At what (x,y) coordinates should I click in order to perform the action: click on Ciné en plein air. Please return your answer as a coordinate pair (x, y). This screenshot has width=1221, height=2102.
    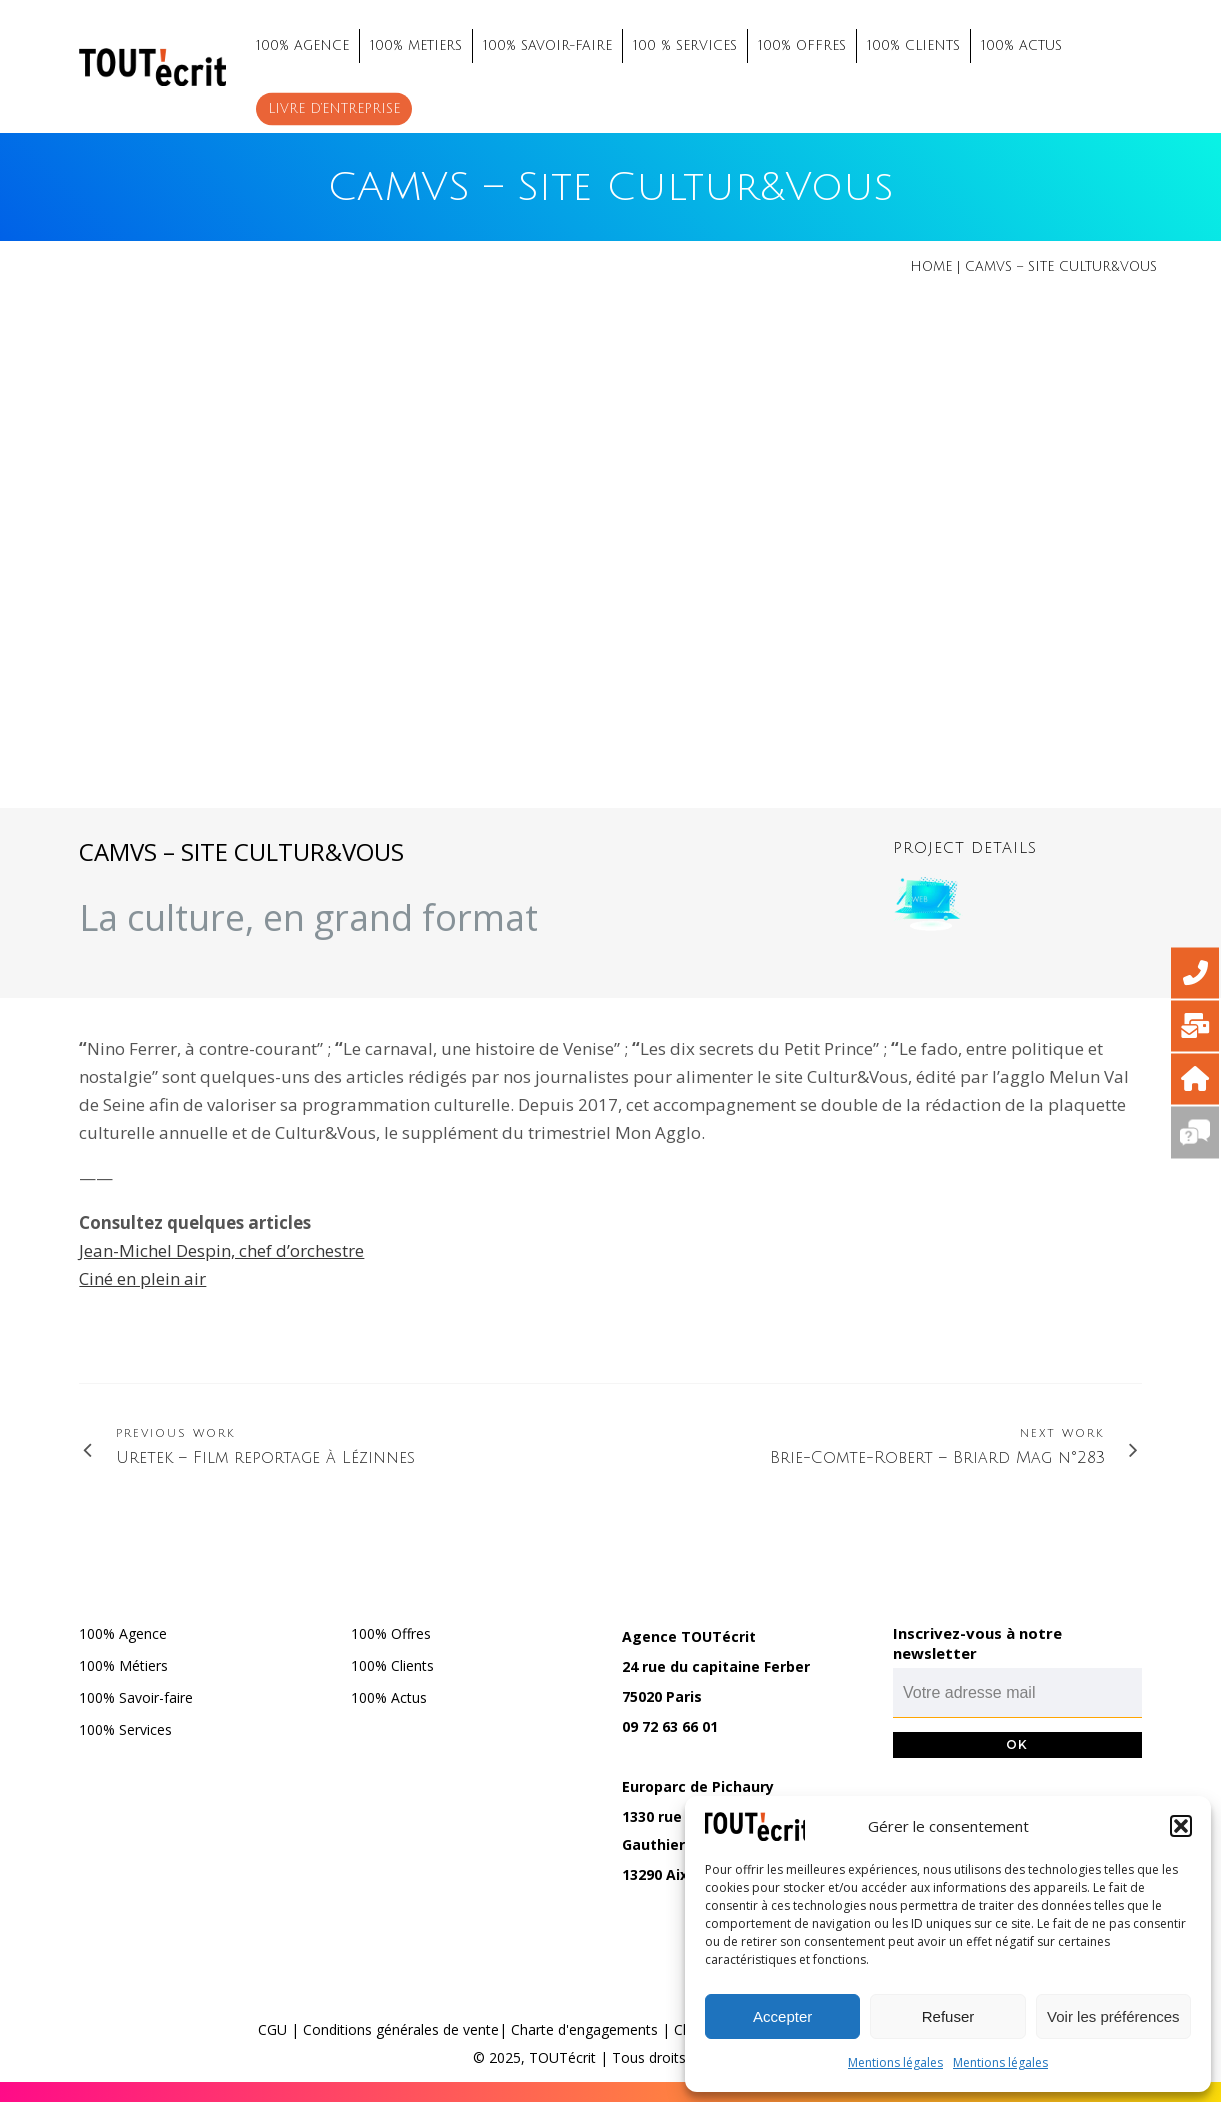
    Looking at the image, I should click on (142, 1278).